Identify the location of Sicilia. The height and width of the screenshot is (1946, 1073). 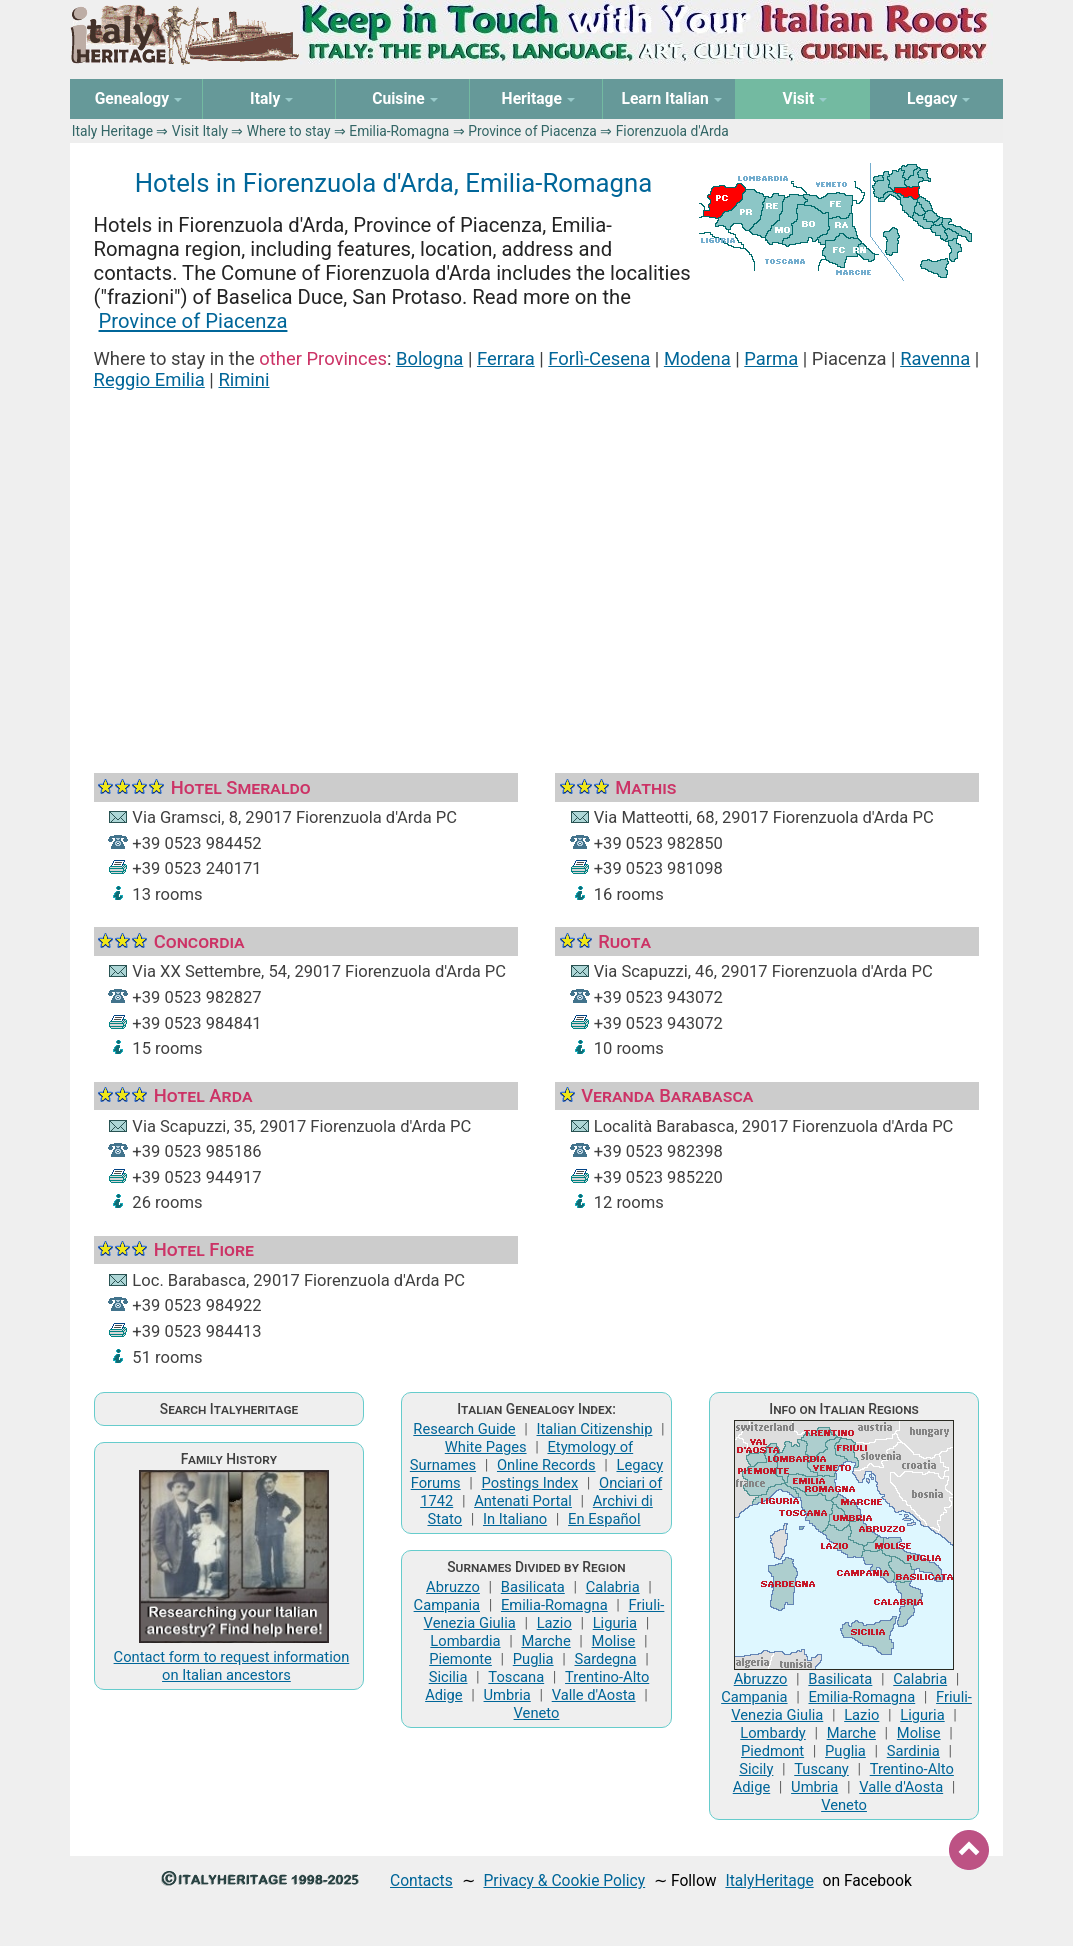
(448, 1677).